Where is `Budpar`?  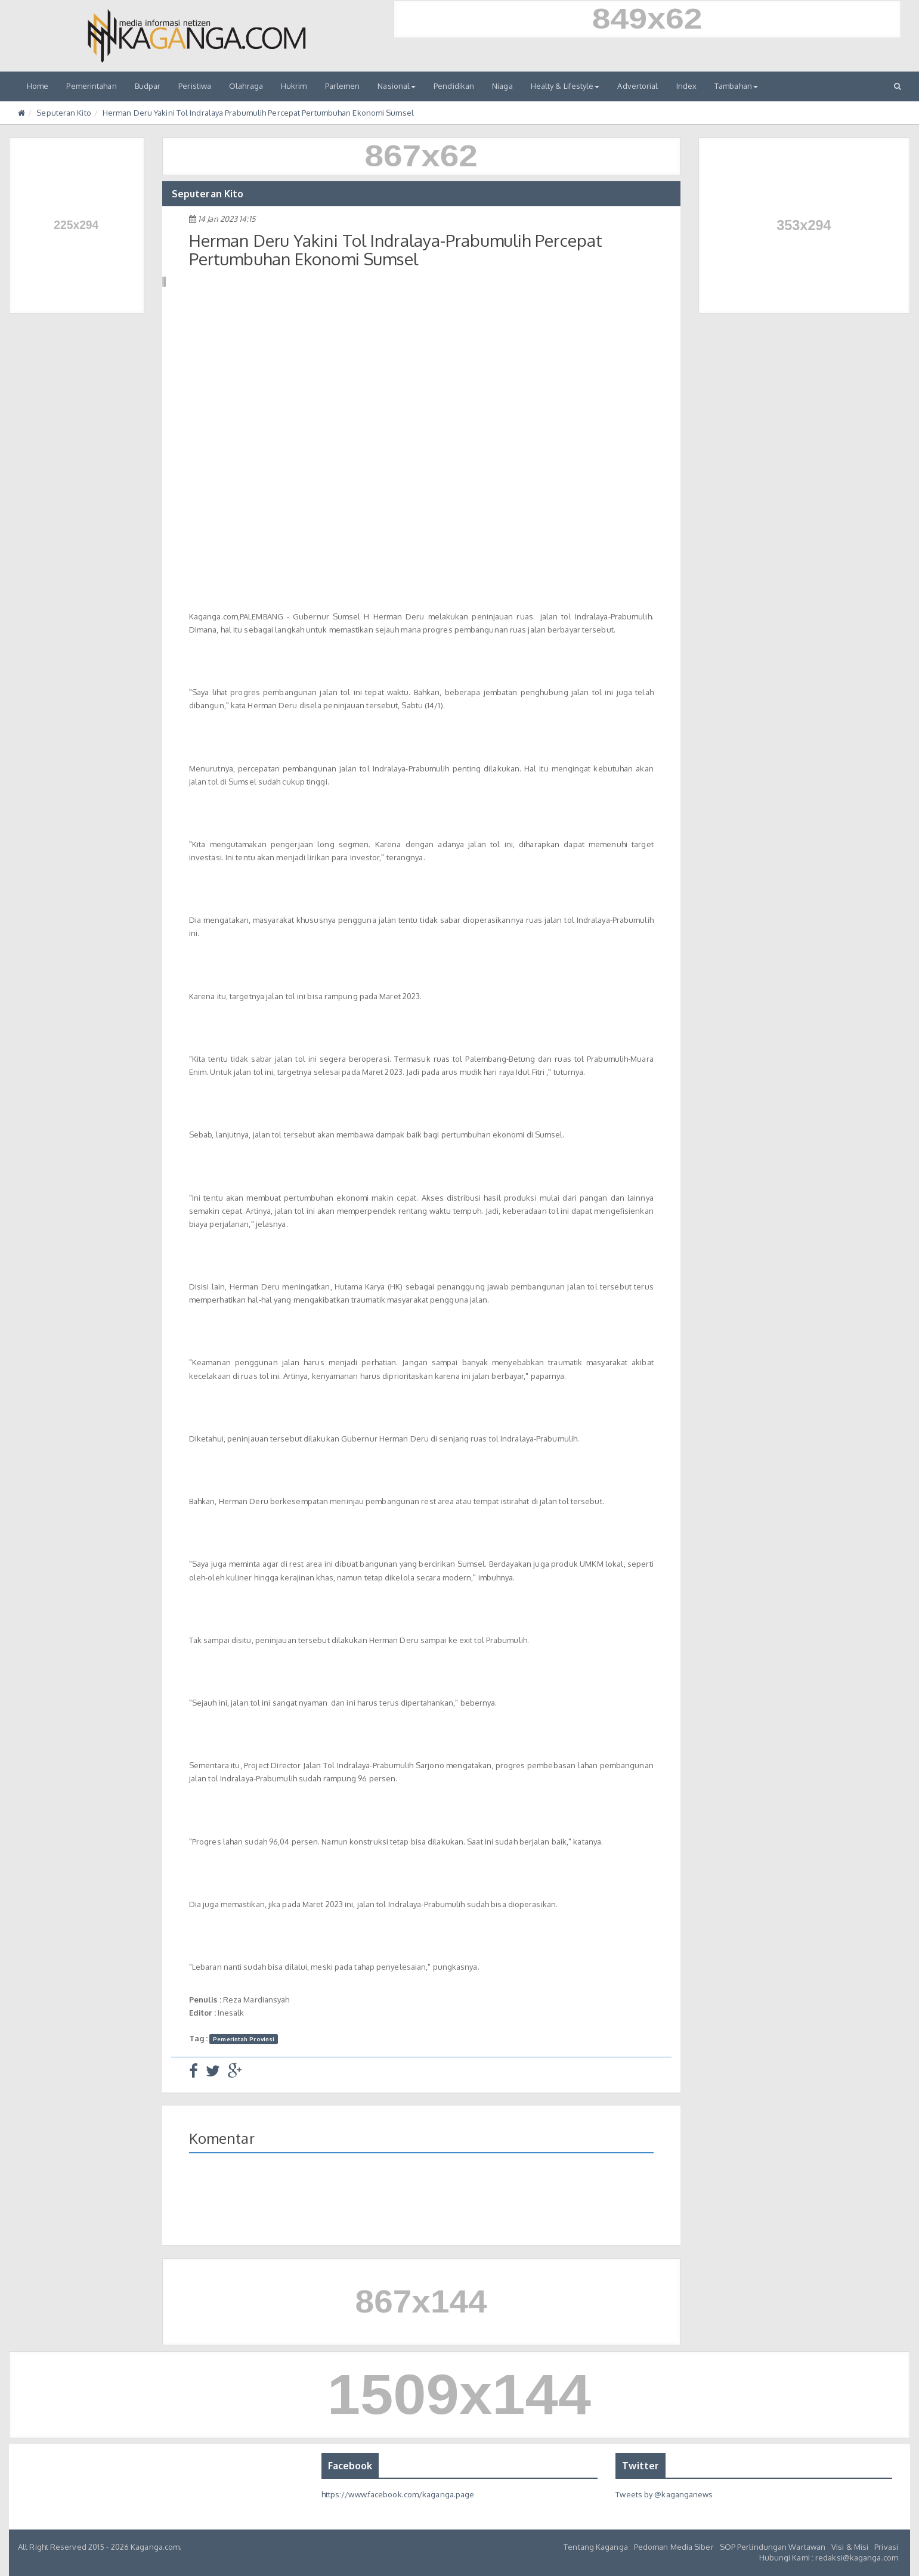 Budpar is located at coordinates (148, 86).